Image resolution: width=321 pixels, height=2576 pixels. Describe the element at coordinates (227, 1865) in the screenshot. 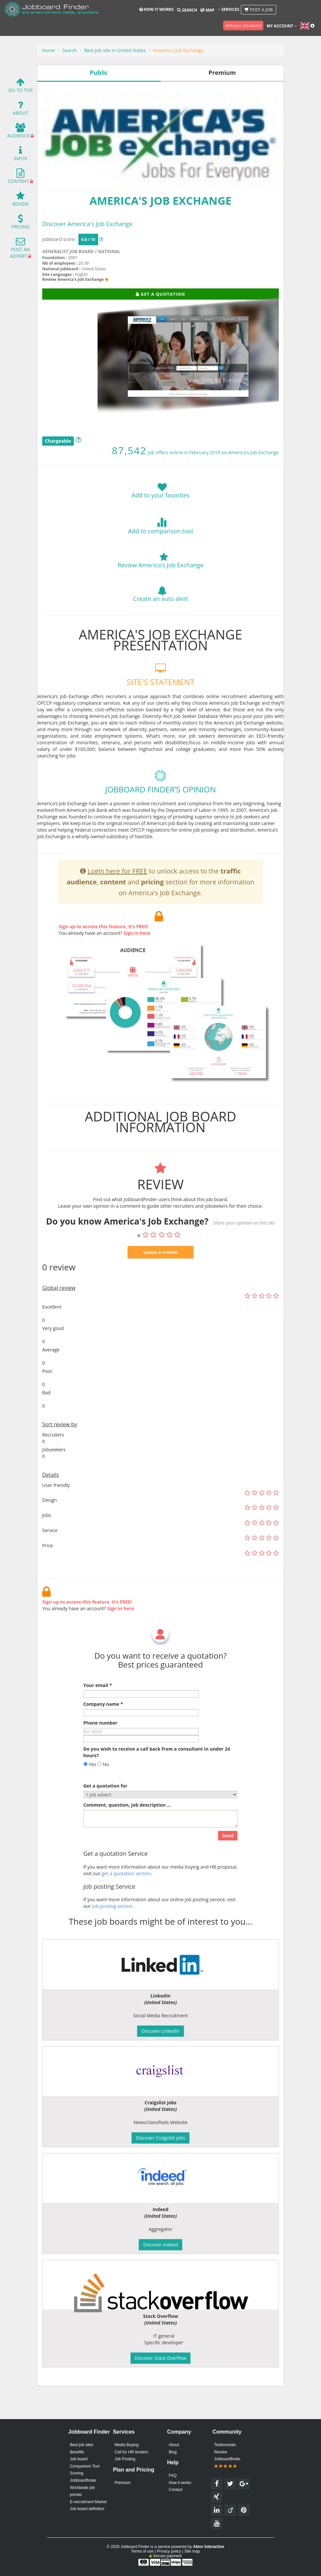

I see `Send` at that location.